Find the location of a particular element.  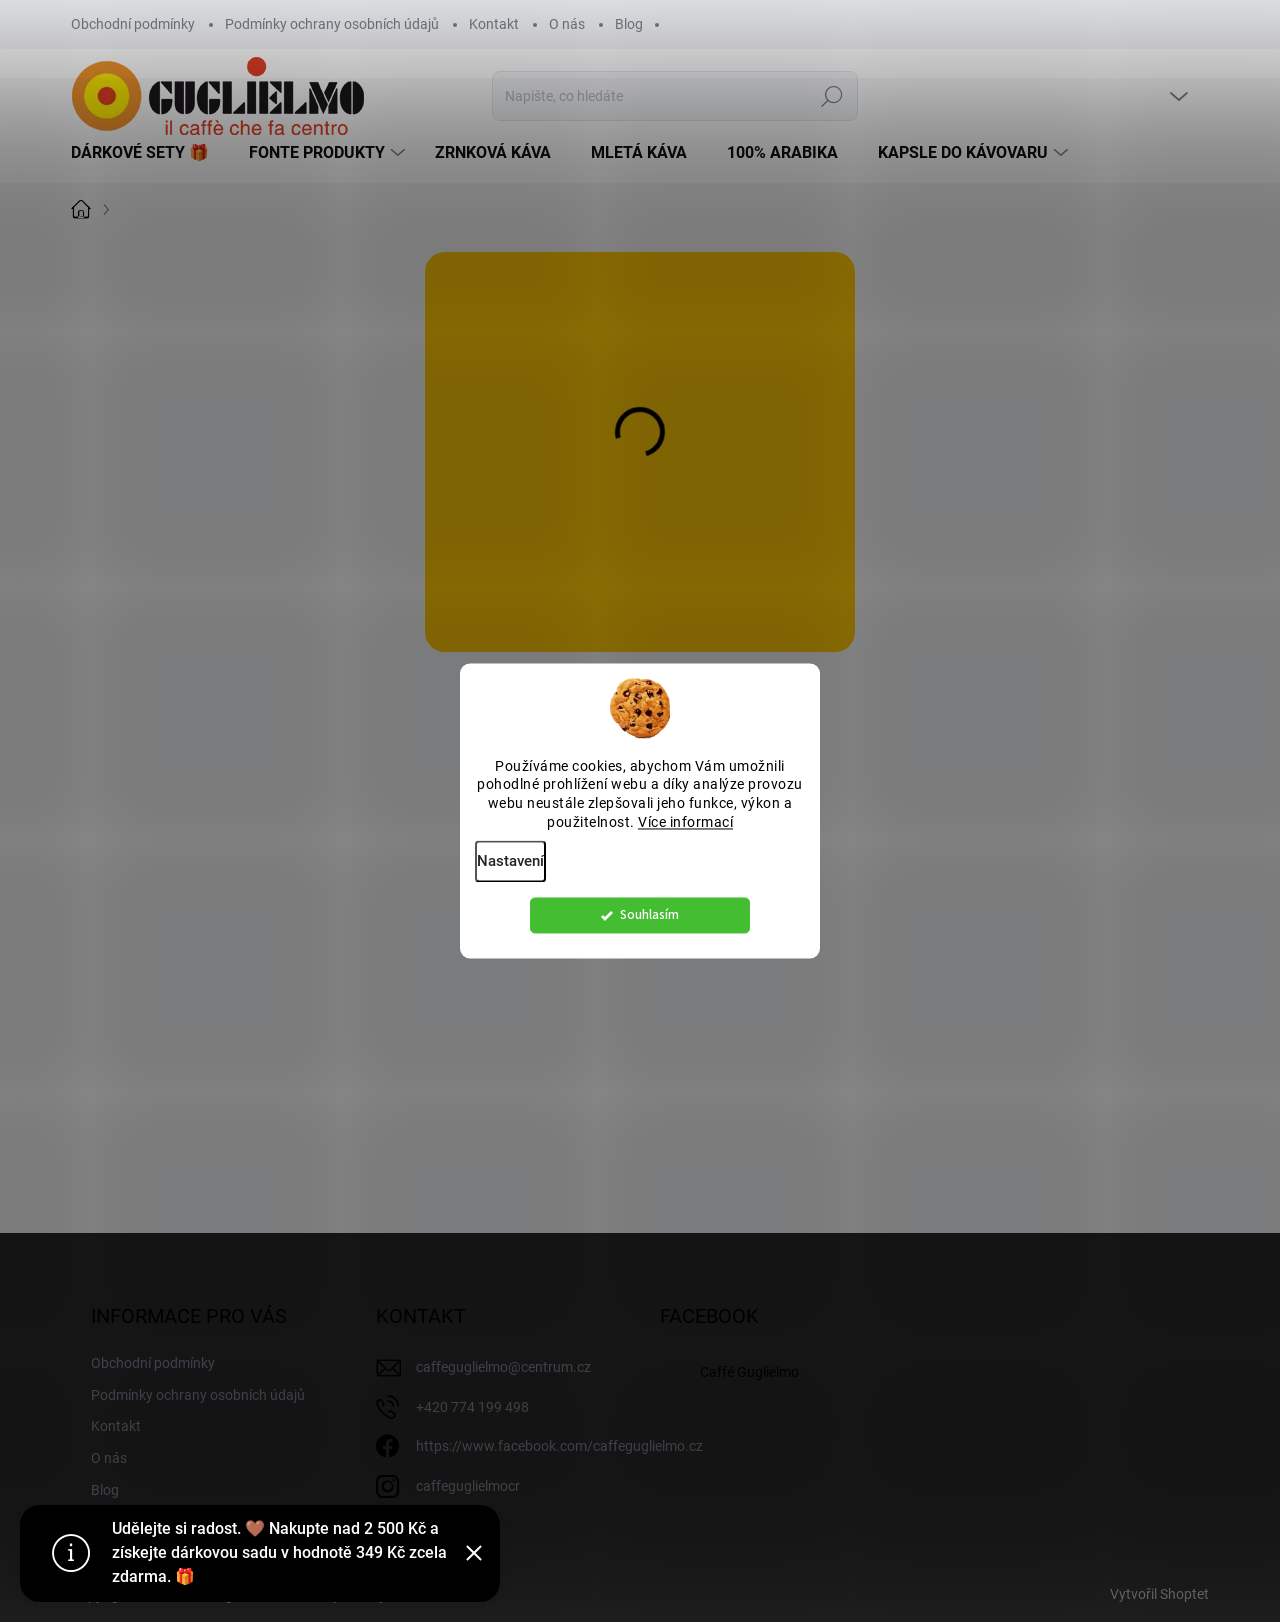

Caffé Guglielmo is located at coordinates (749, 1372).